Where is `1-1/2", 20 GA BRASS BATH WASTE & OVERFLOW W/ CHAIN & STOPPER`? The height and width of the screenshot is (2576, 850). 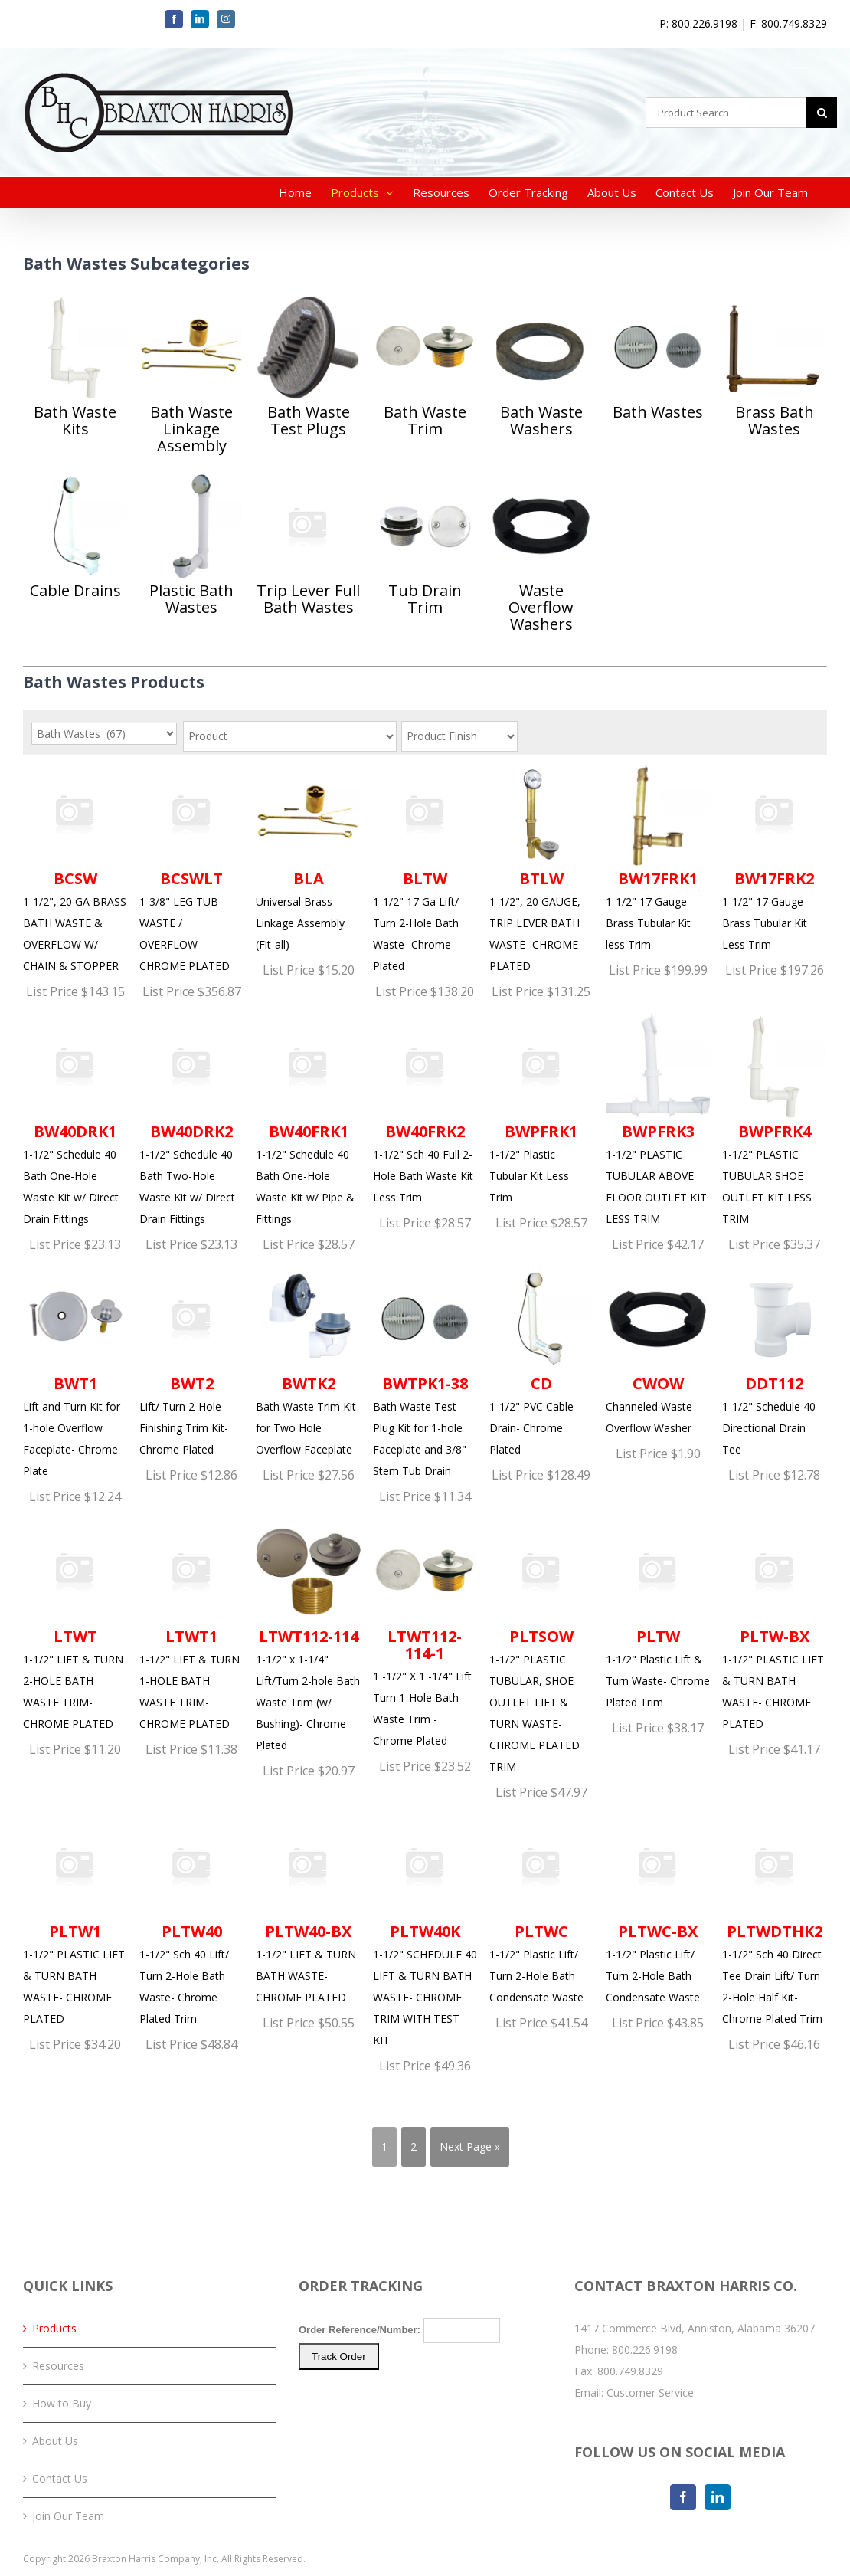
1-1/2", 20 GA BRASS BATH WASTE & OVERFLOW W/ CHAIN & STOPPER is located at coordinates (75, 867).